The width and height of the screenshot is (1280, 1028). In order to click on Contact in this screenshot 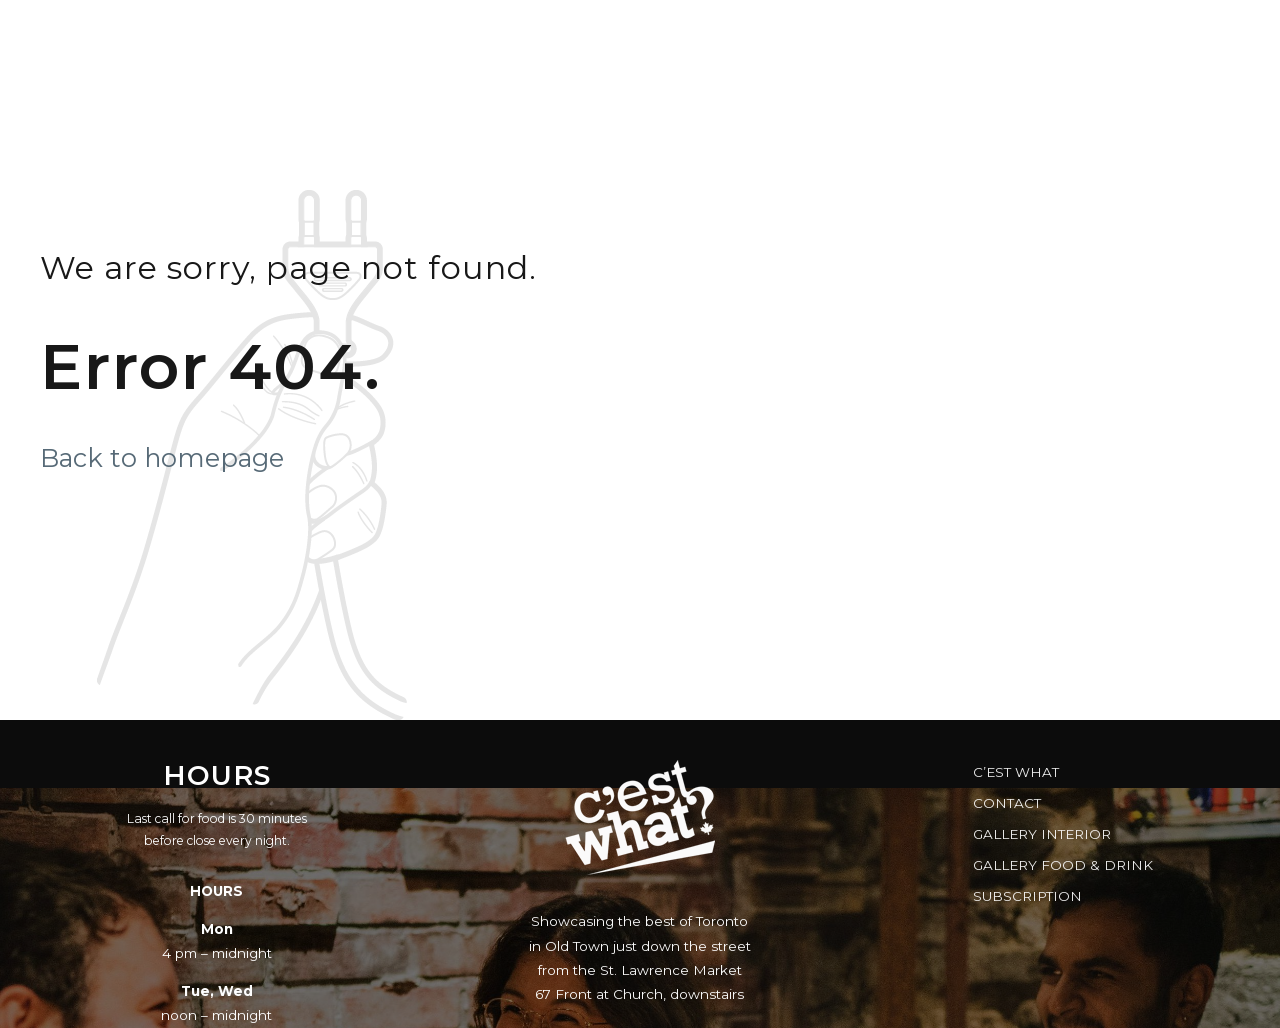, I will do `click(1007, 803)`.